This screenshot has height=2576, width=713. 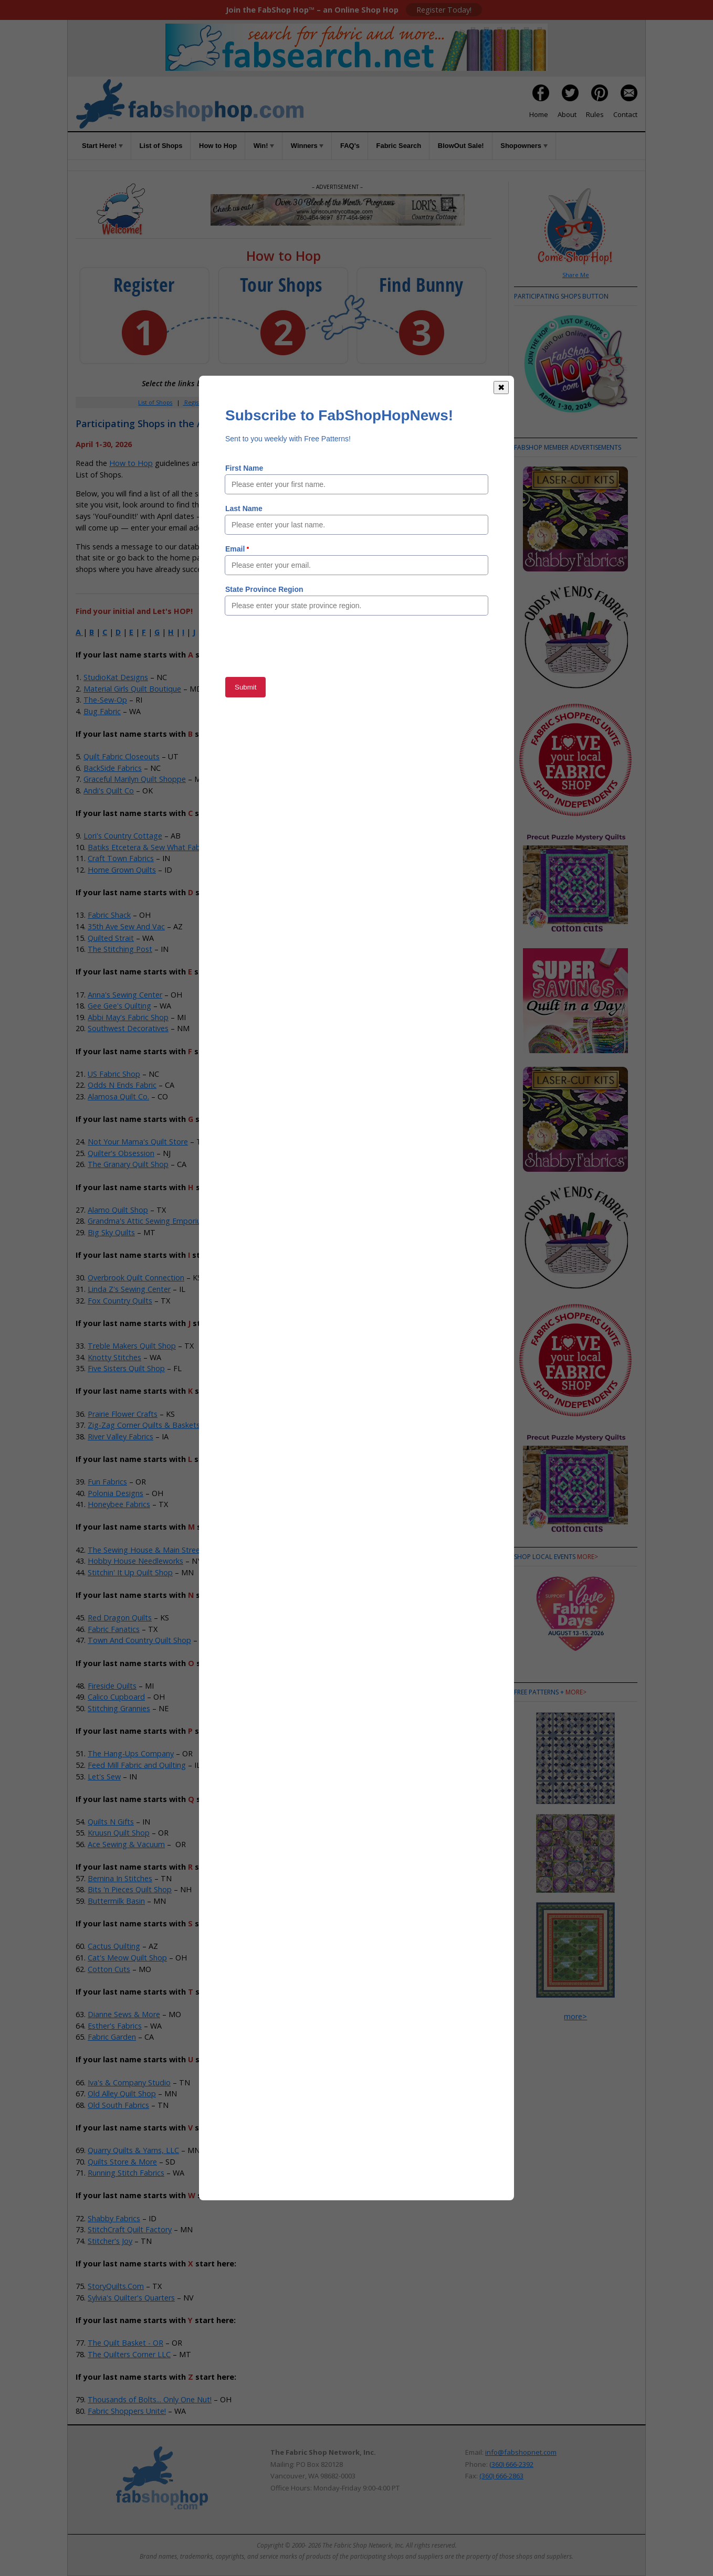 What do you see at coordinates (521, 2452) in the screenshot?
I see `info@fabshopnet.com` at bounding box center [521, 2452].